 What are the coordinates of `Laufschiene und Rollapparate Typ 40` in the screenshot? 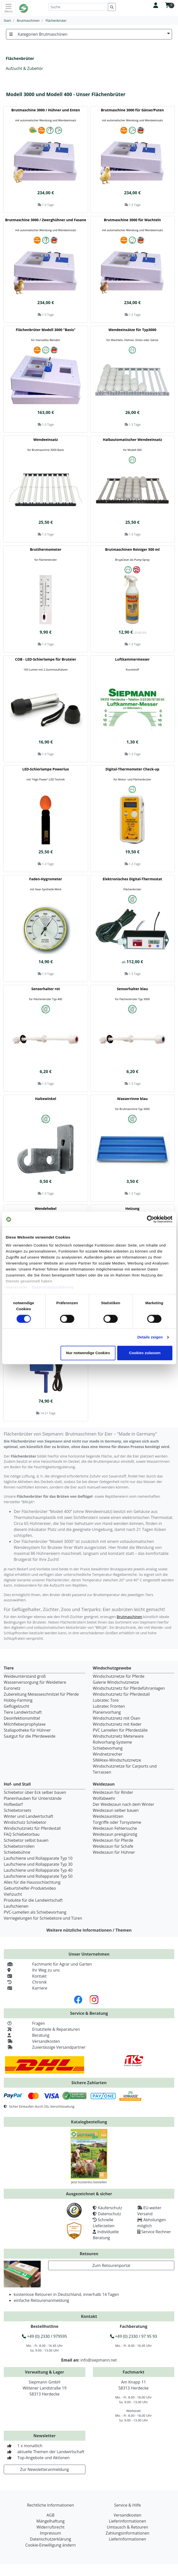 It's located at (38, 1870).